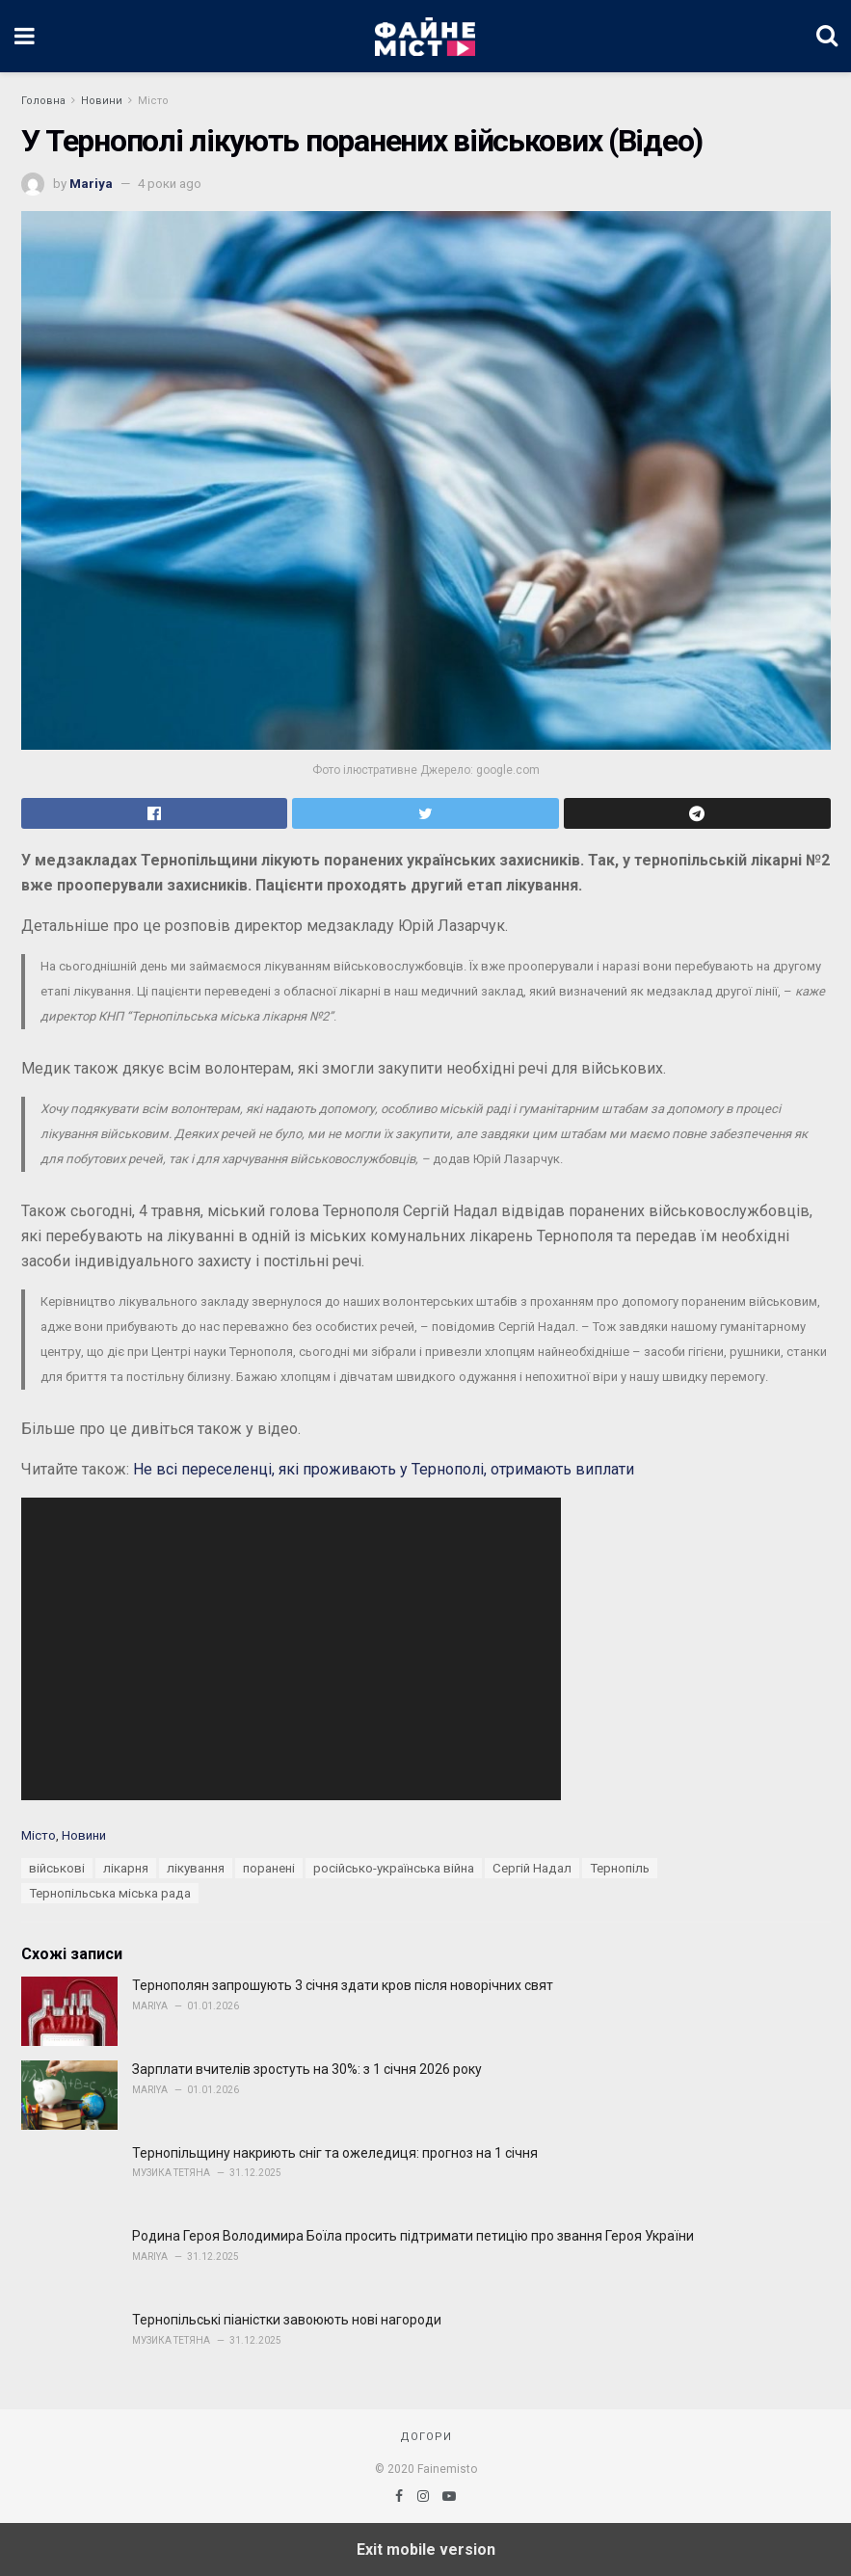 The width and height of the screenshot is (851, 2576). What do you see at coordinates (620, 1868) in the screenshot?
I see `Тернопіль` at bounding box center [620, 1868].